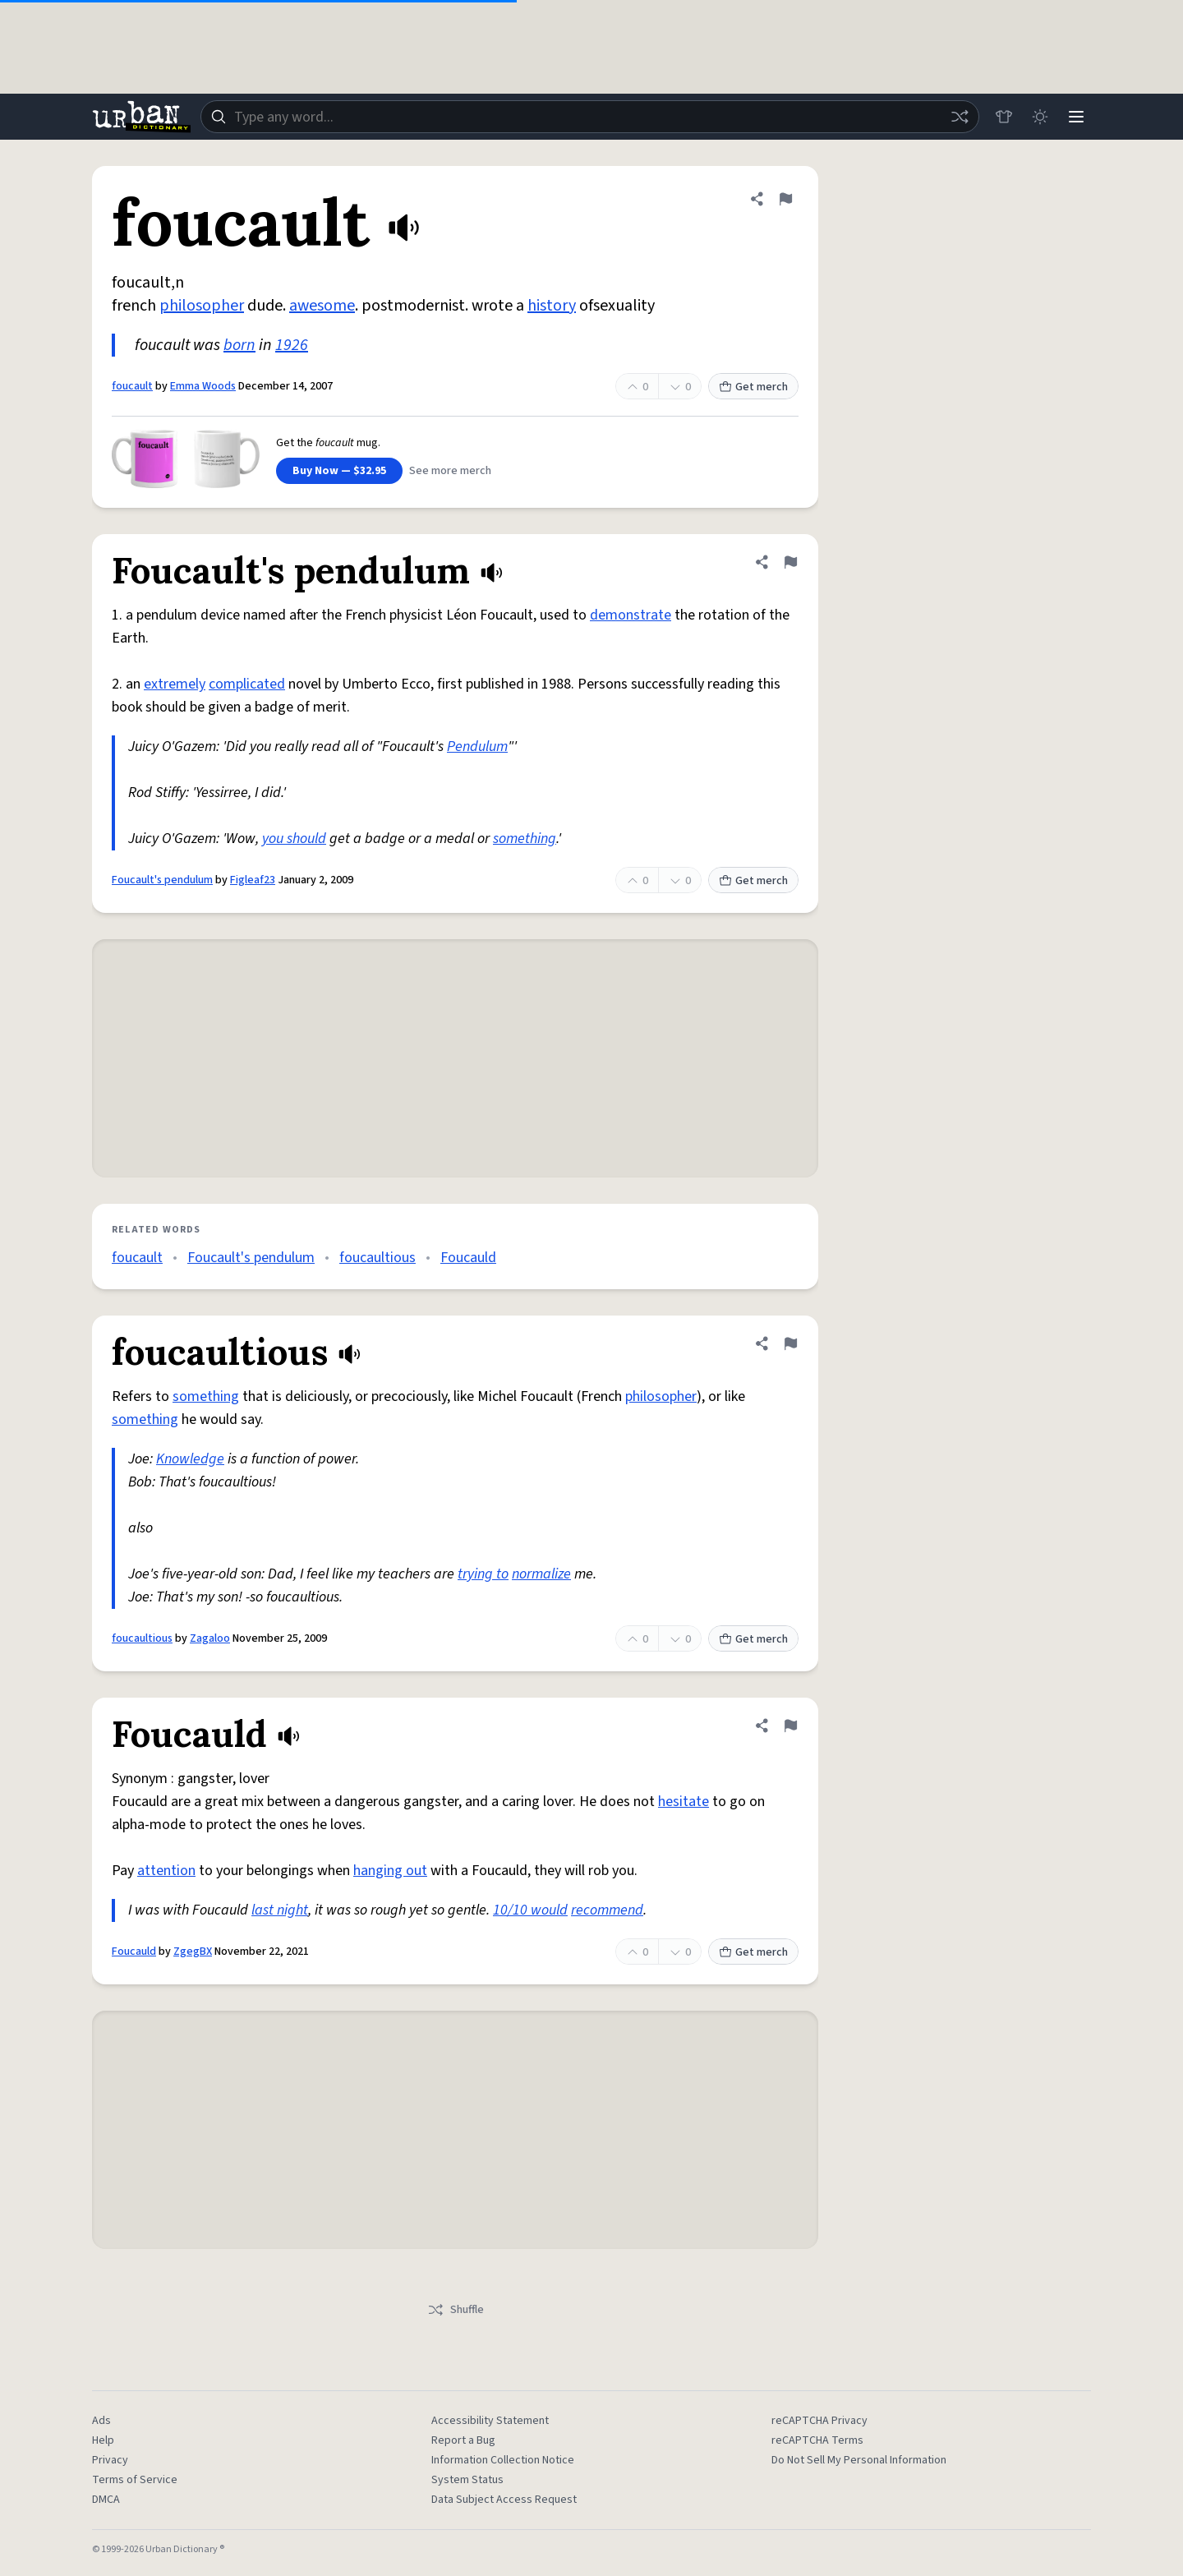 This screenshot has height=2576, width=1183. What do you see at coordinates (252, 880) in the screenshot?
I see `Figleaf23` at bounding box center [252, 880].